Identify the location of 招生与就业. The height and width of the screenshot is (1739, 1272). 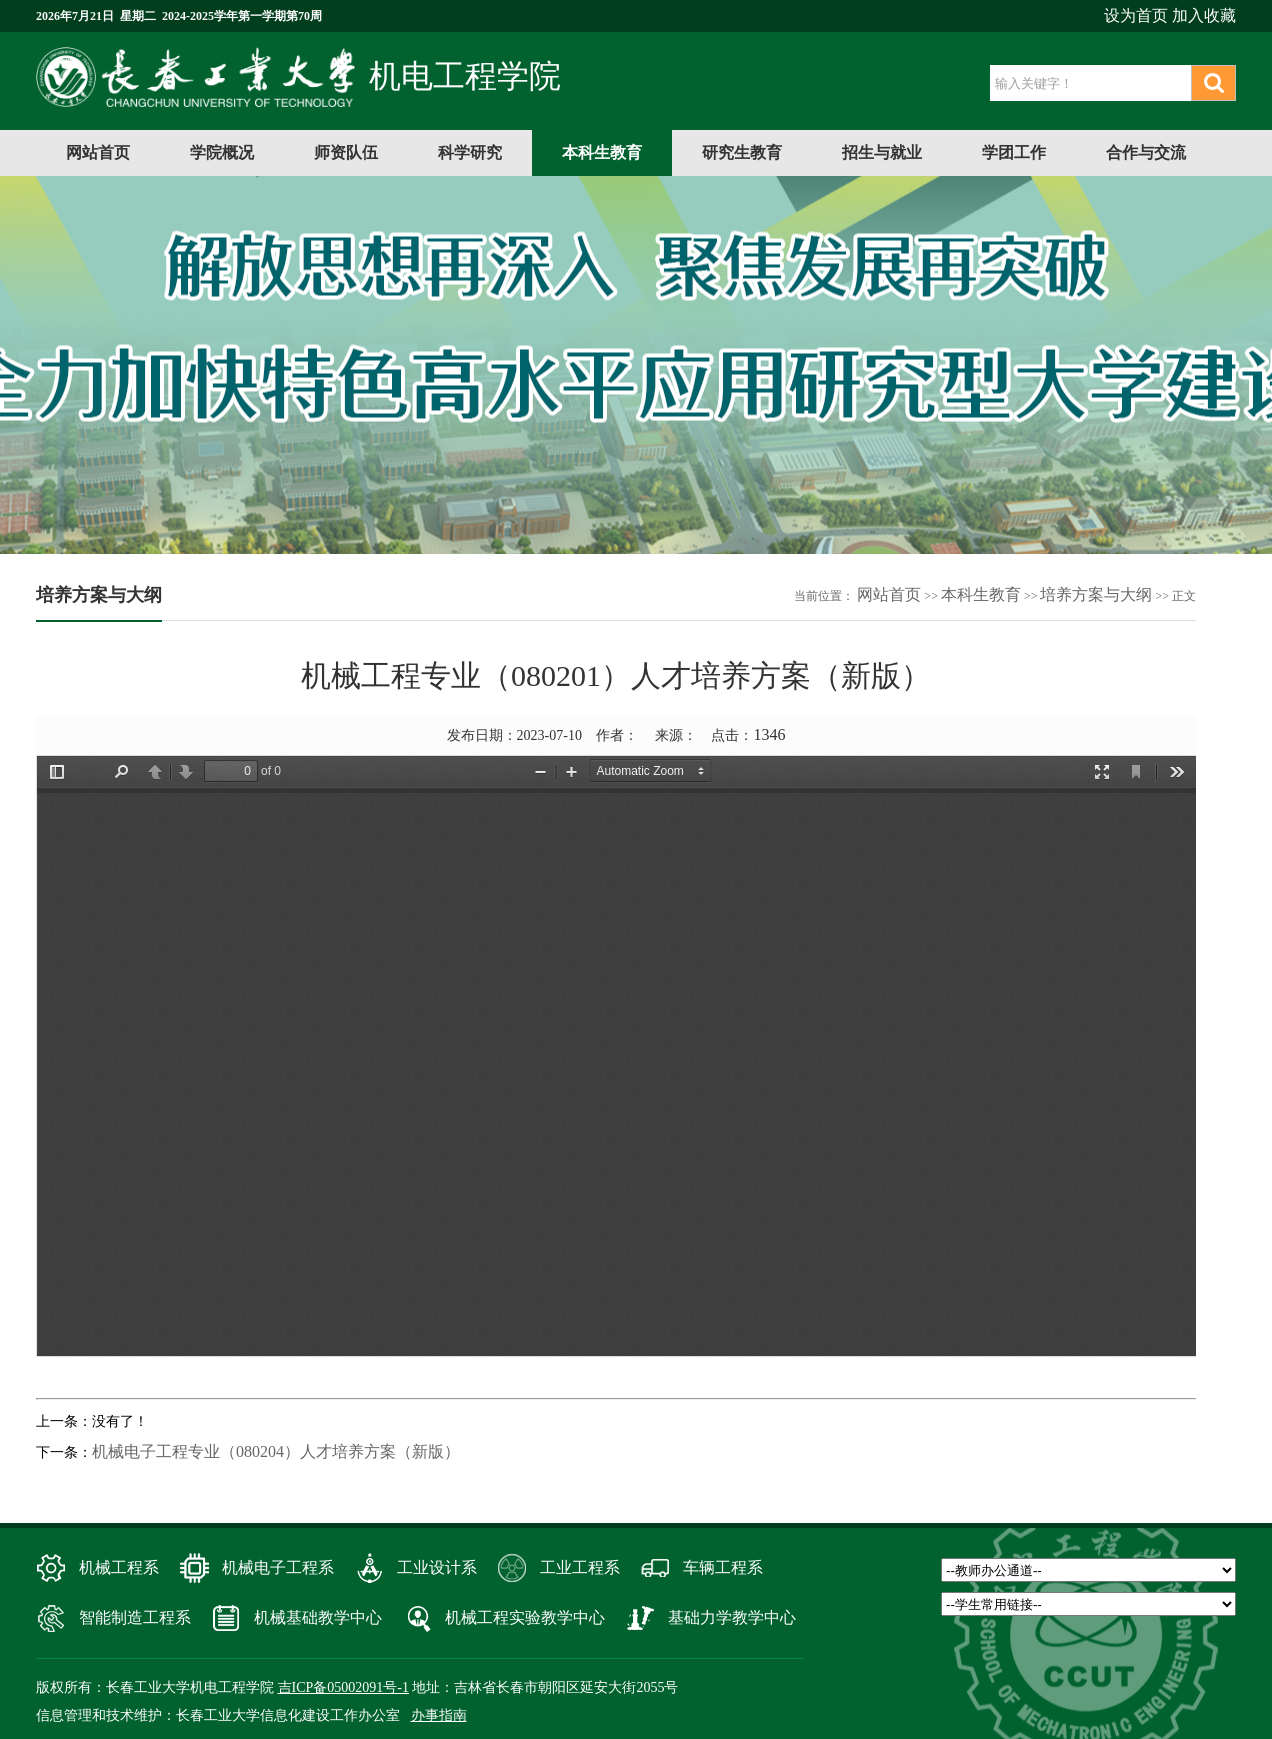
(882, 152).